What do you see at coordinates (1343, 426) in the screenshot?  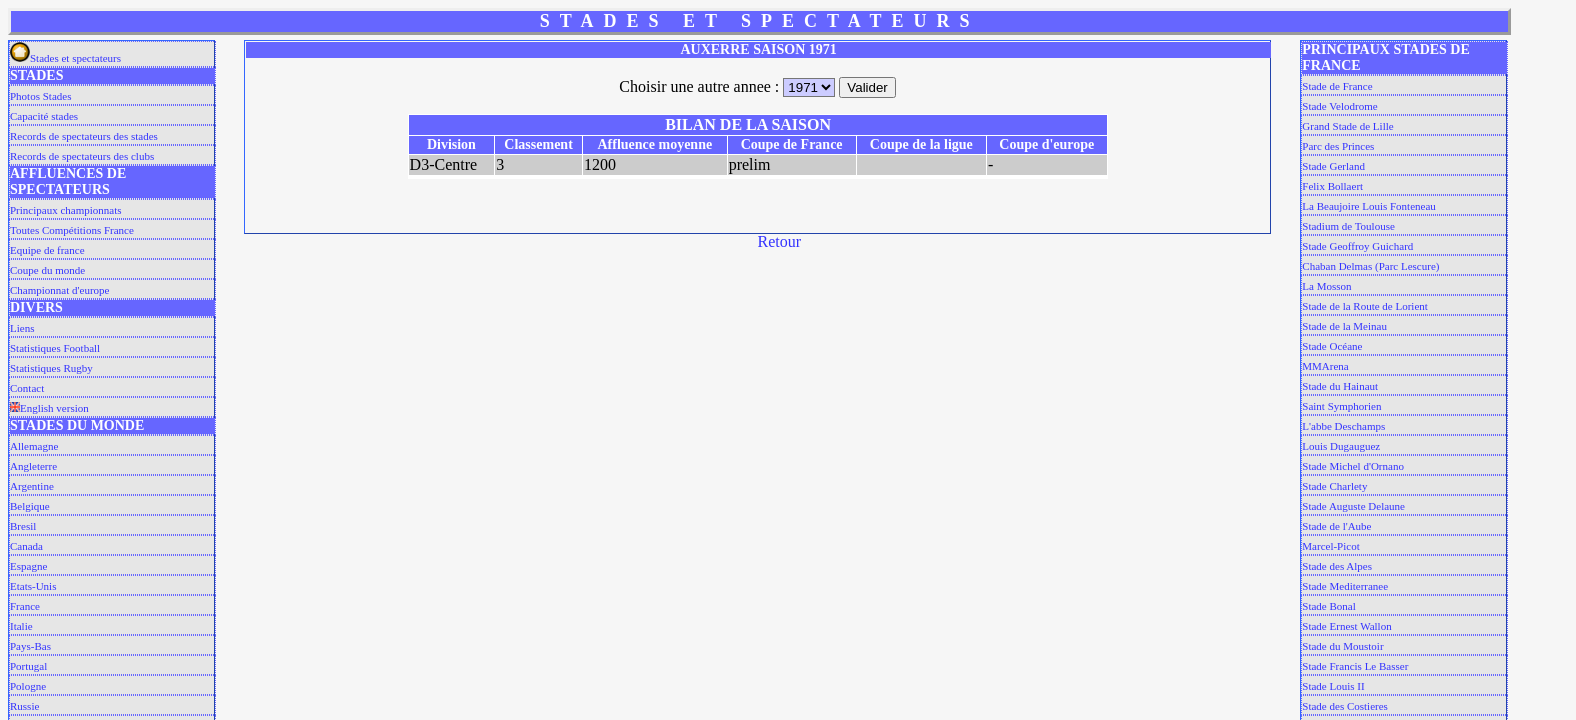 I see `L'abbe Deschamps` at bounding box center [1343, 426].